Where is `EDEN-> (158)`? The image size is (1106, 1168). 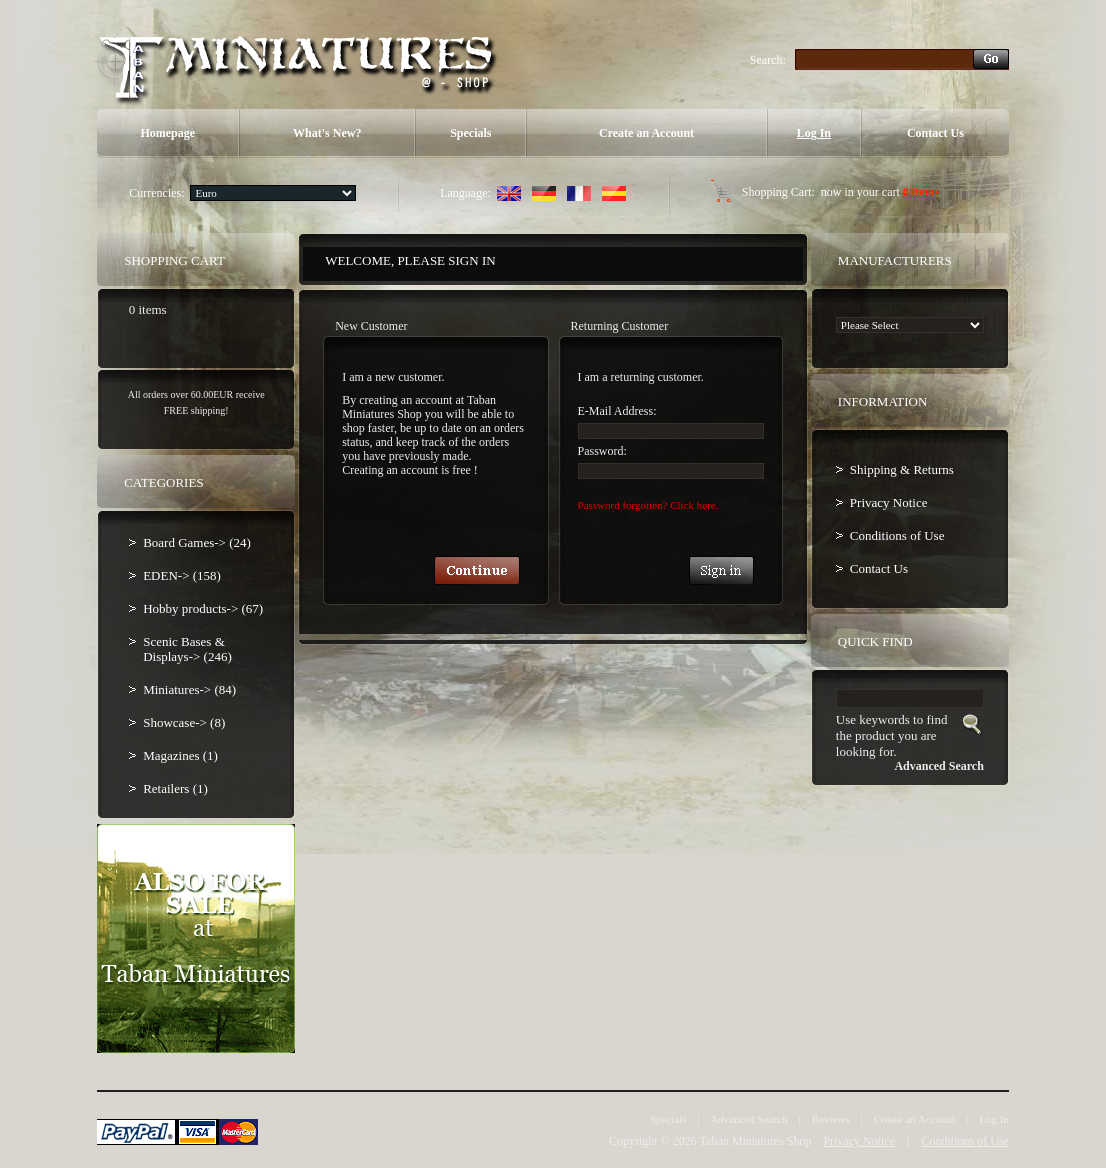
EDEN-> (158) is located at coordinates (182, 575).